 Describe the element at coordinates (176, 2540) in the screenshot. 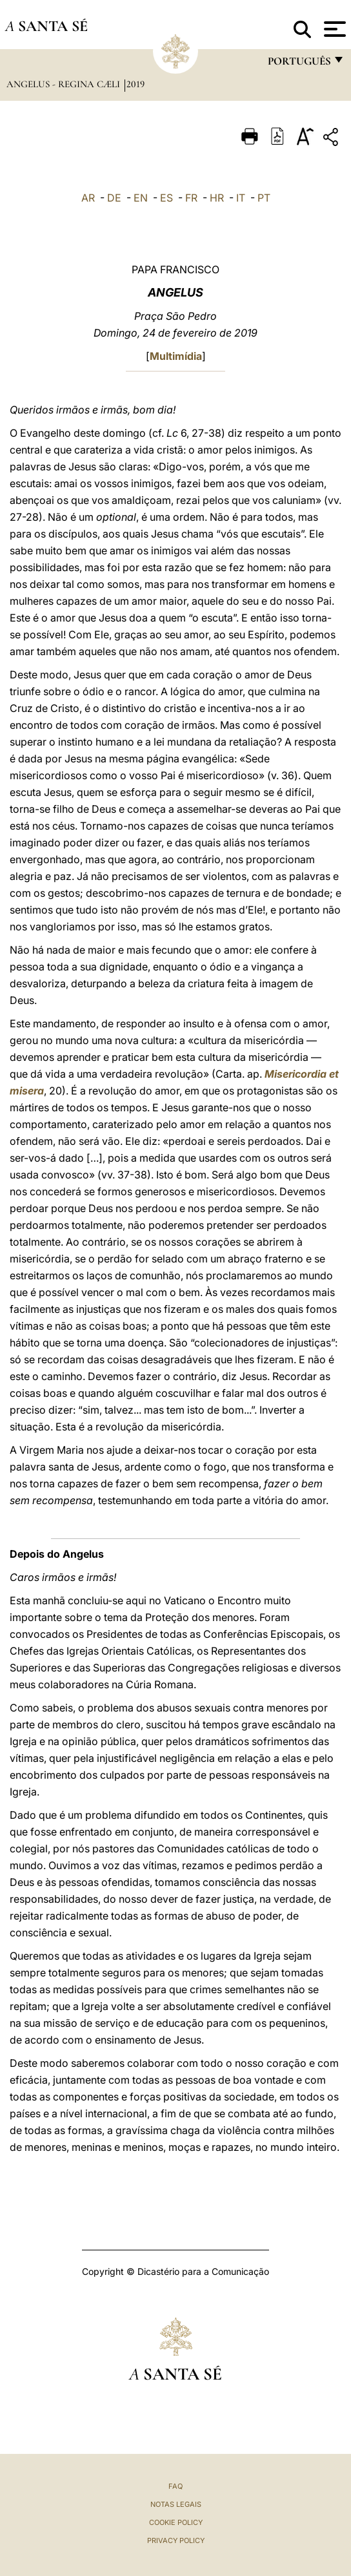

I see `Privacy Policy` at that location.